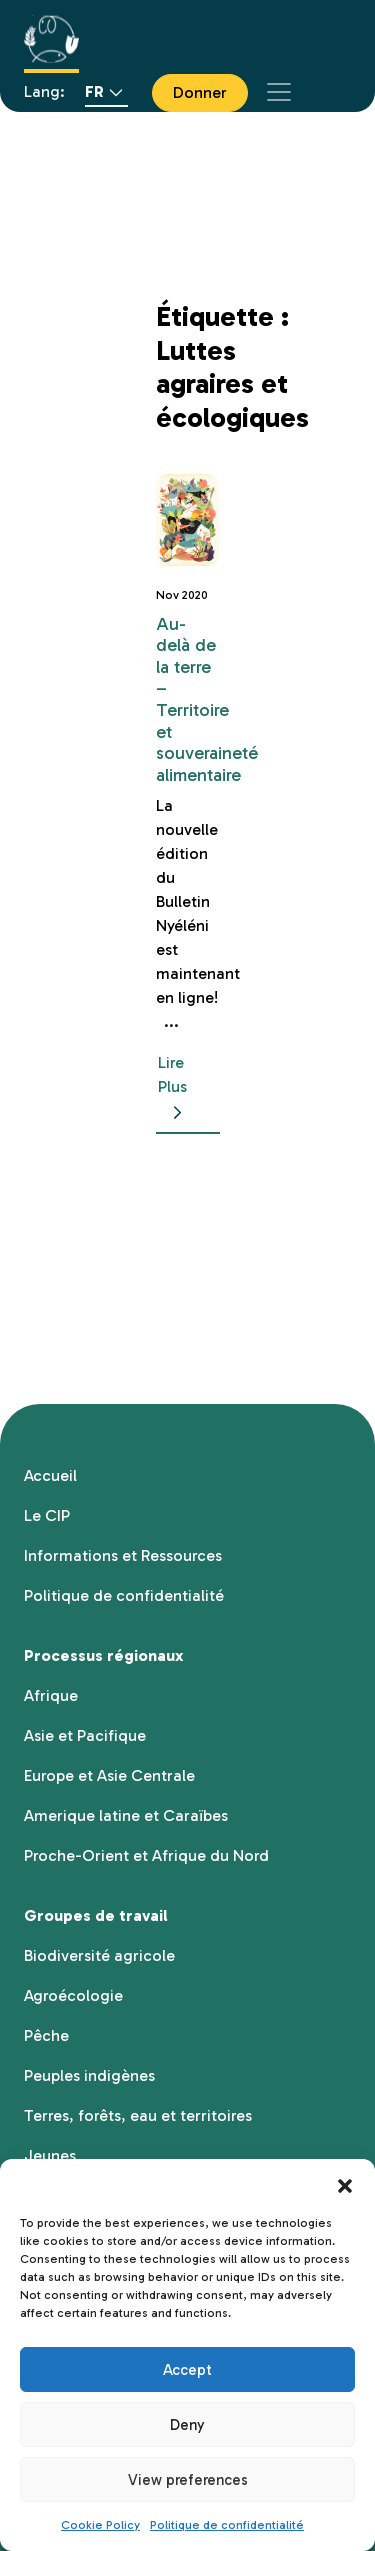 The width and height of the screenshot is (375, 2551). Describe the element at coordinates (100, 2525) in the screenshot. I see `Cookie Policy` at that location.